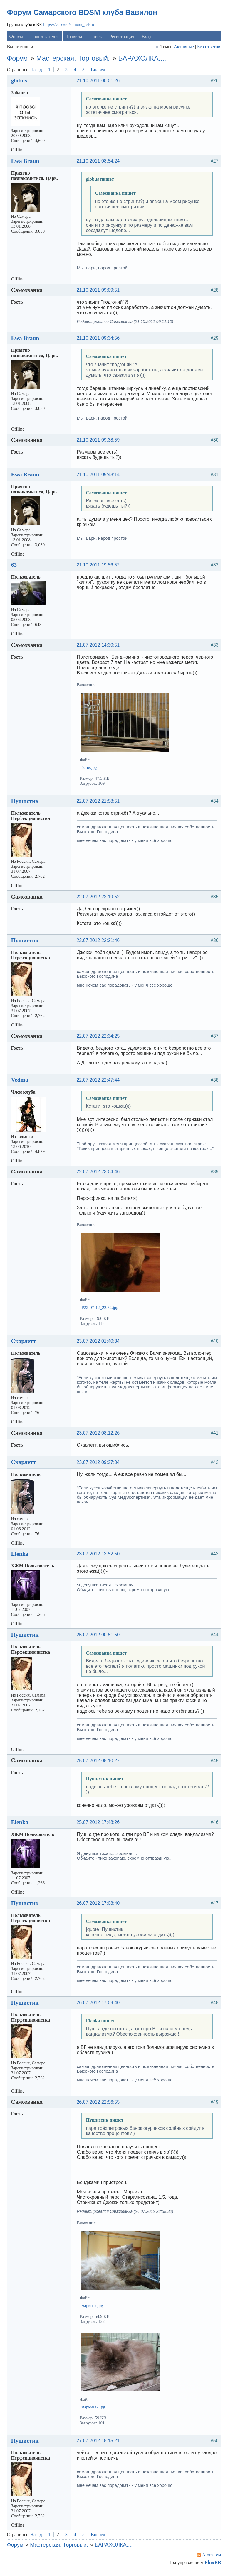 The width and height of the screenshot is (228, 2576). Describe the element at coordinates (45, 39) in the screenshot. I see `Пользователи` at that location.